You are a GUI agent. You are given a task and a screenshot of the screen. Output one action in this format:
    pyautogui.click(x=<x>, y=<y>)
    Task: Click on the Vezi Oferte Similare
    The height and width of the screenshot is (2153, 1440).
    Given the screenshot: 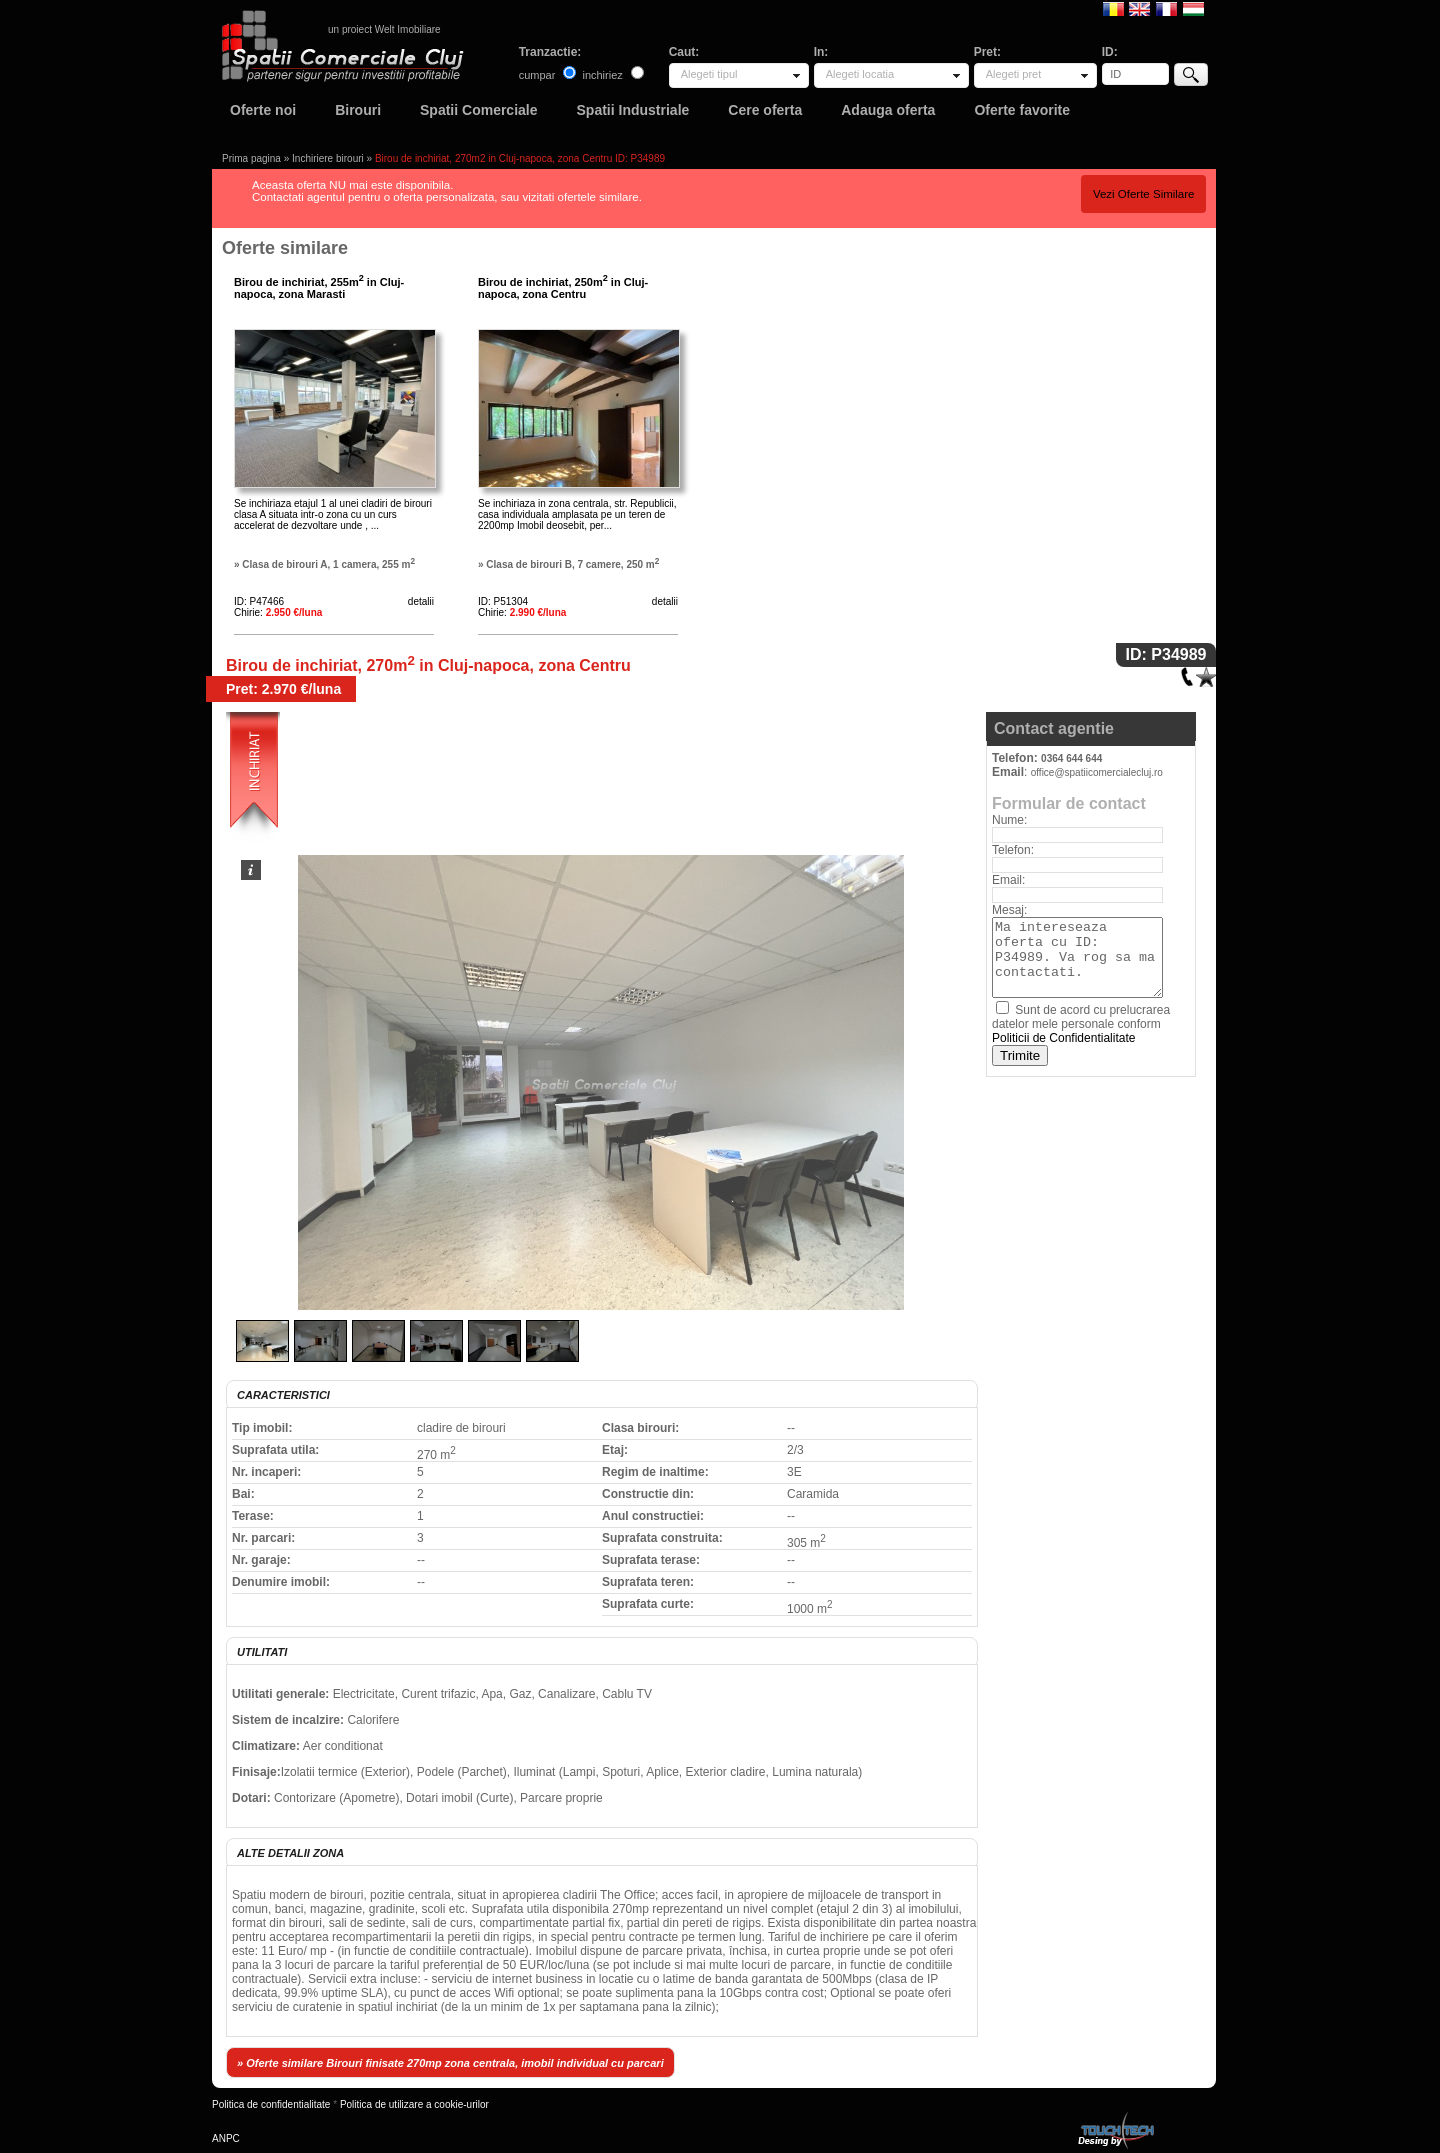 What is the action you would take?
    pyautogui.click(x=1144, y=194)
    